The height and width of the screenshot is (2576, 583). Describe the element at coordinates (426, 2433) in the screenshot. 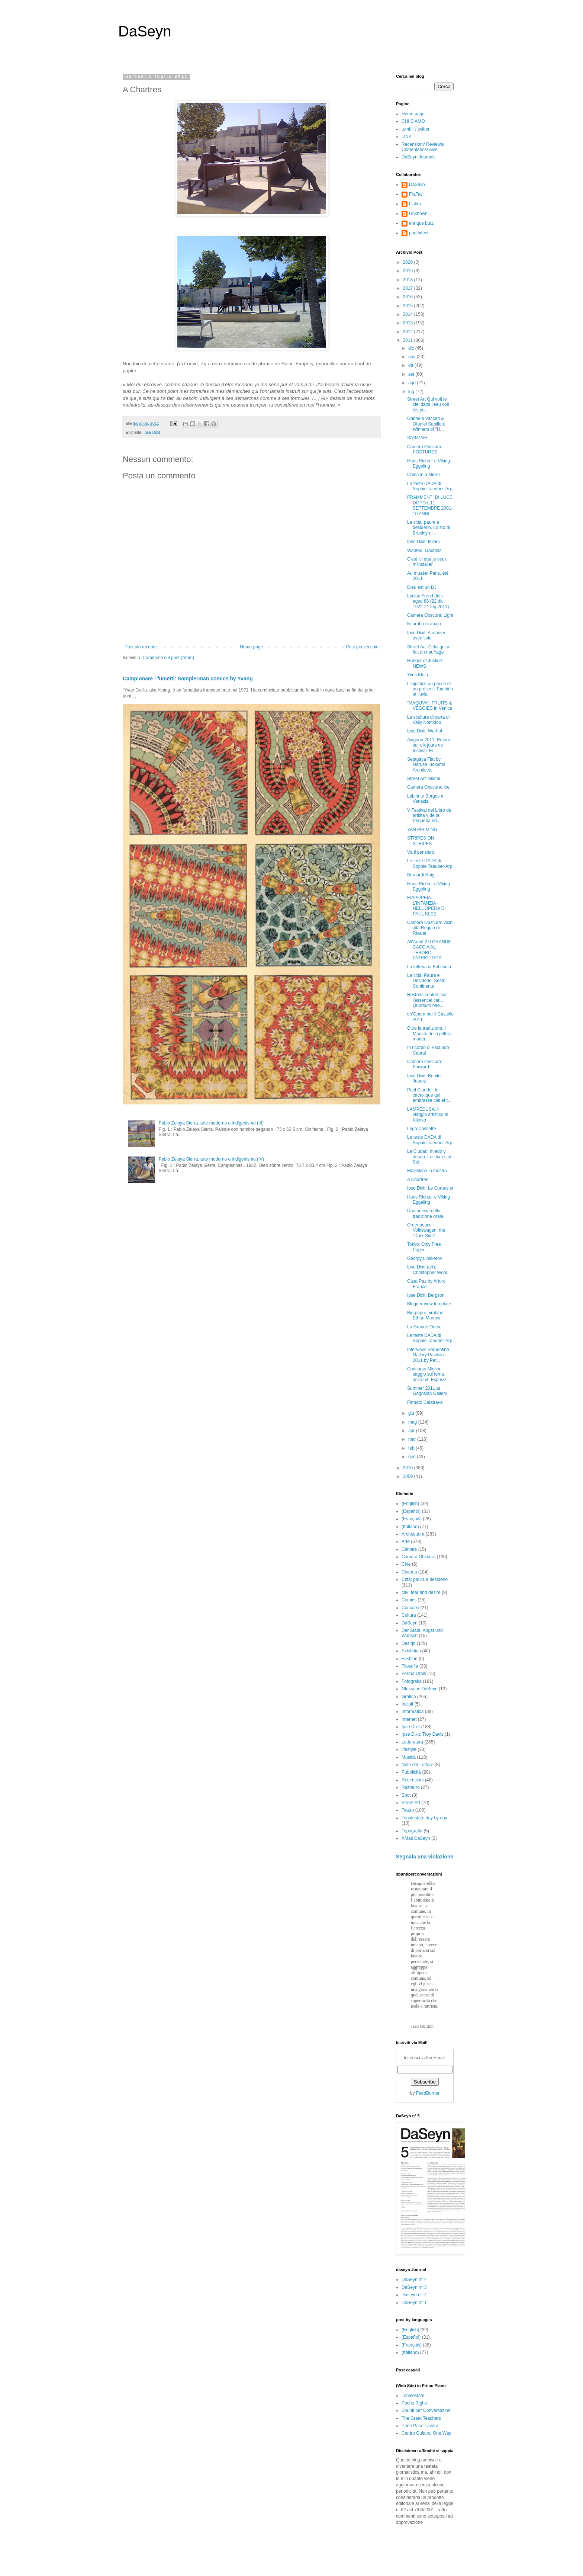

I see `Centro Cultural One Way` at that location.